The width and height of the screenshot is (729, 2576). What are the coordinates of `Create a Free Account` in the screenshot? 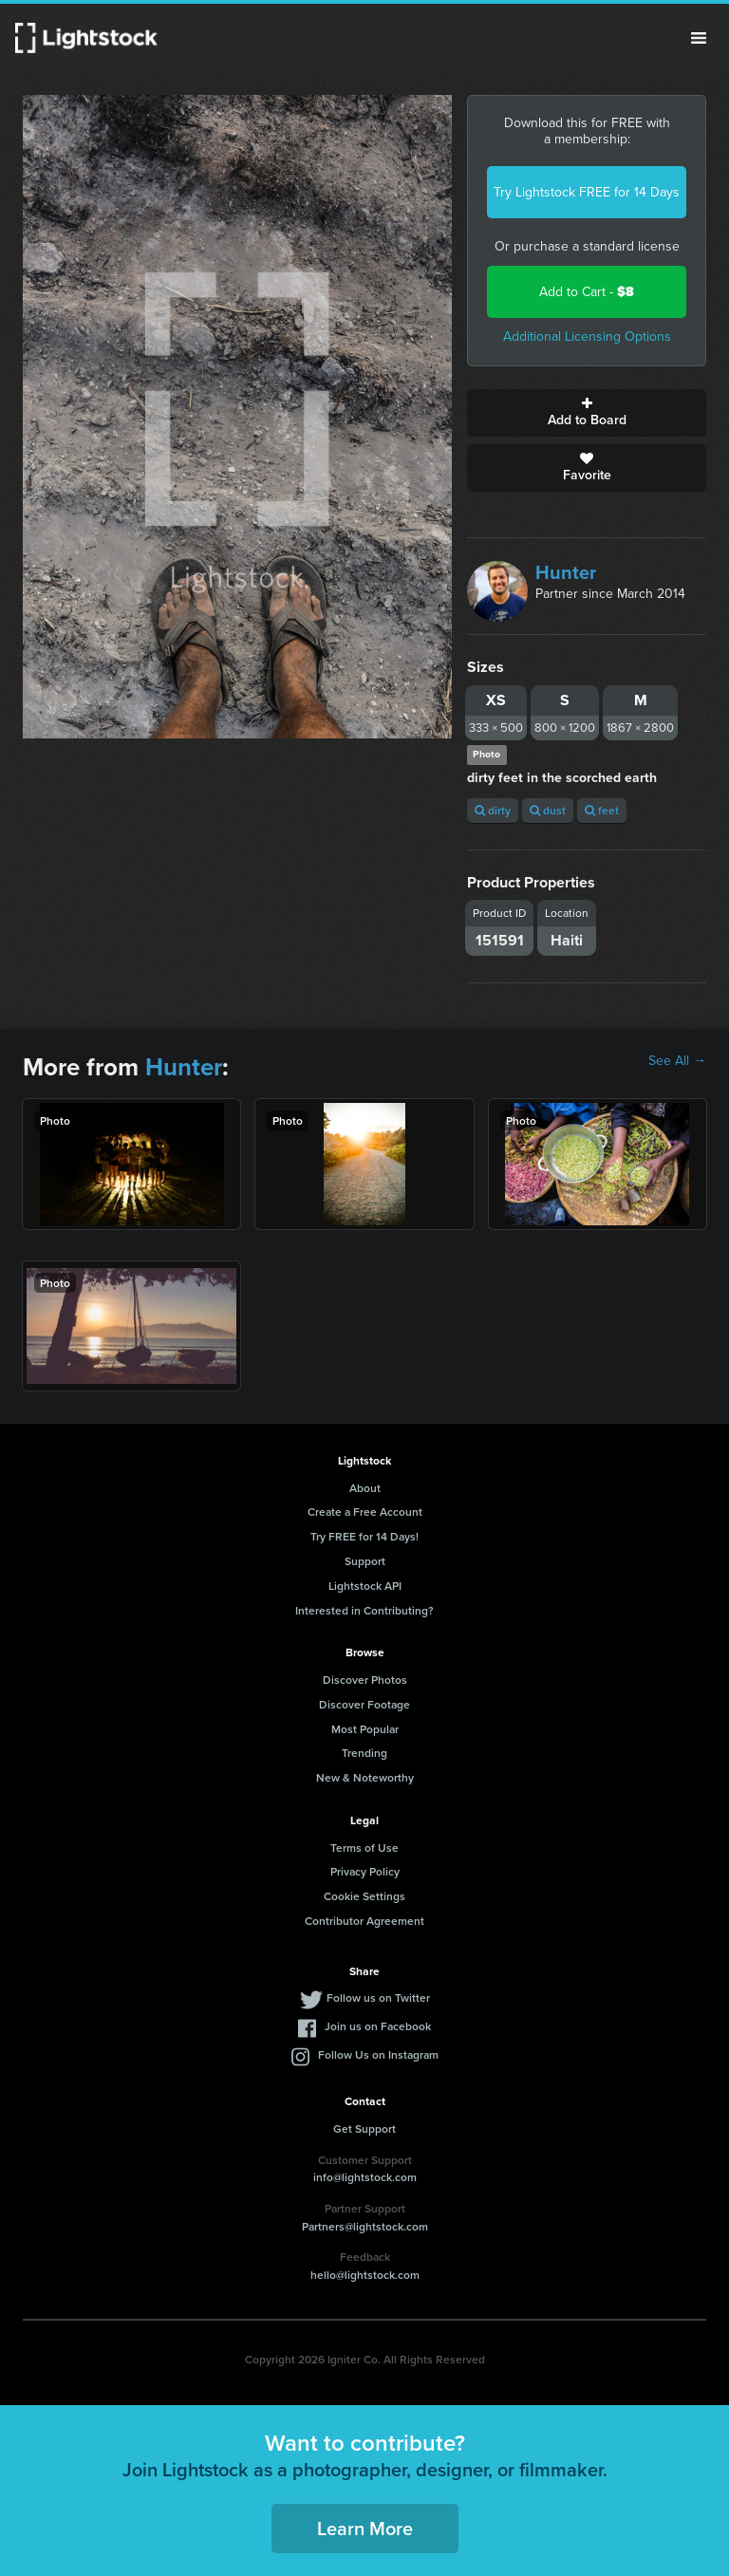 It's located at (365, 1511).